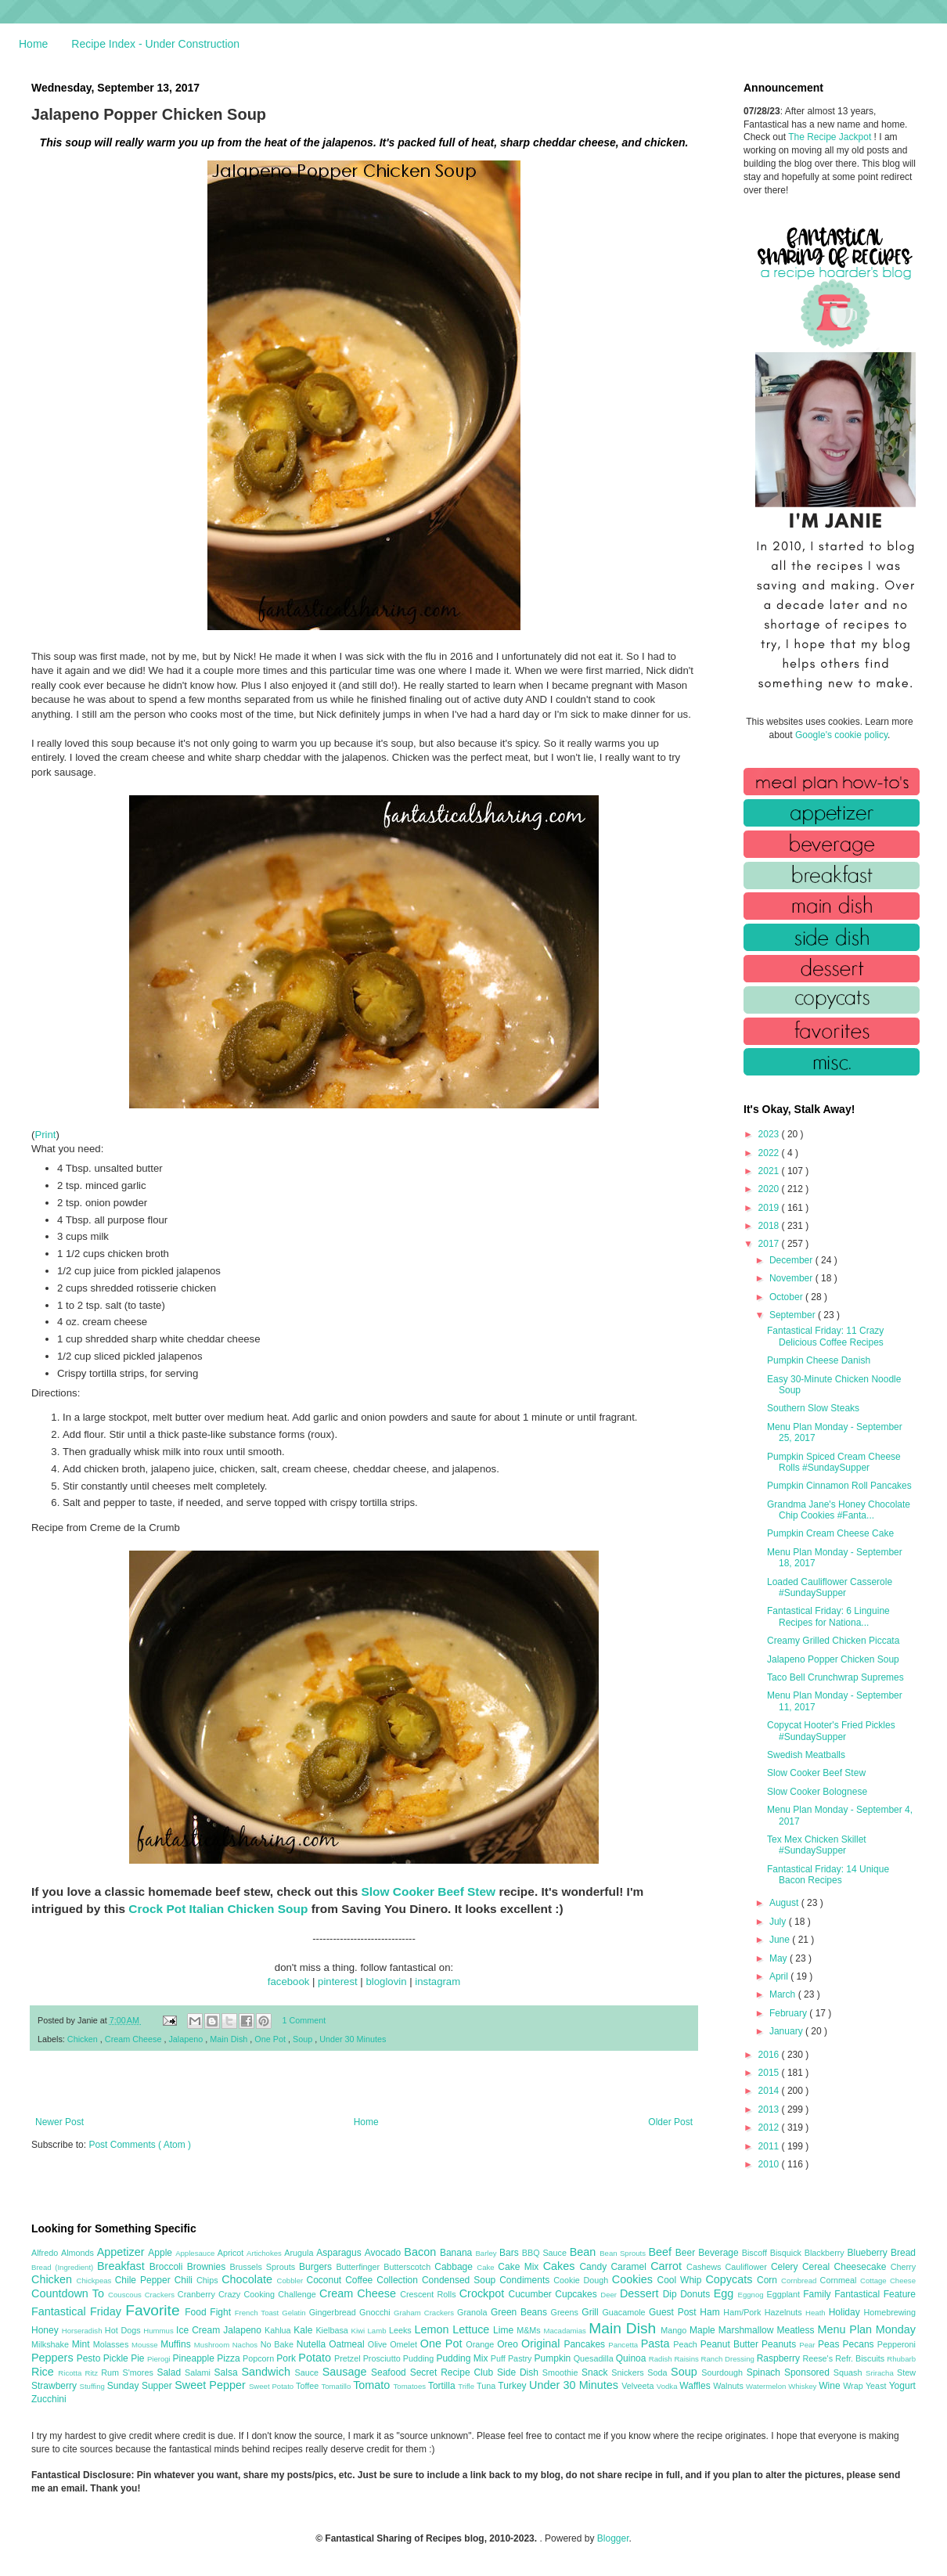  What do you see at coordinates (831, 2385) in the screenshot?
I see `Wine` at bounding box center [831, 2385].